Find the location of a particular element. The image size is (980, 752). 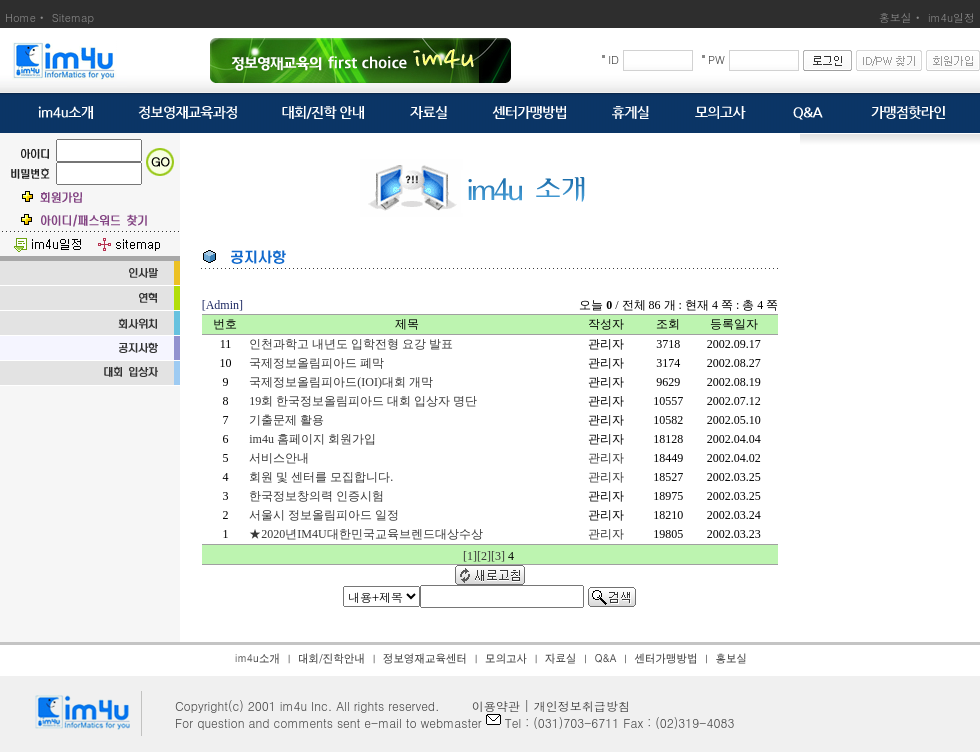

국제정보올림피아드(IOI)대회 개막 is located at coordinates (341, 382).